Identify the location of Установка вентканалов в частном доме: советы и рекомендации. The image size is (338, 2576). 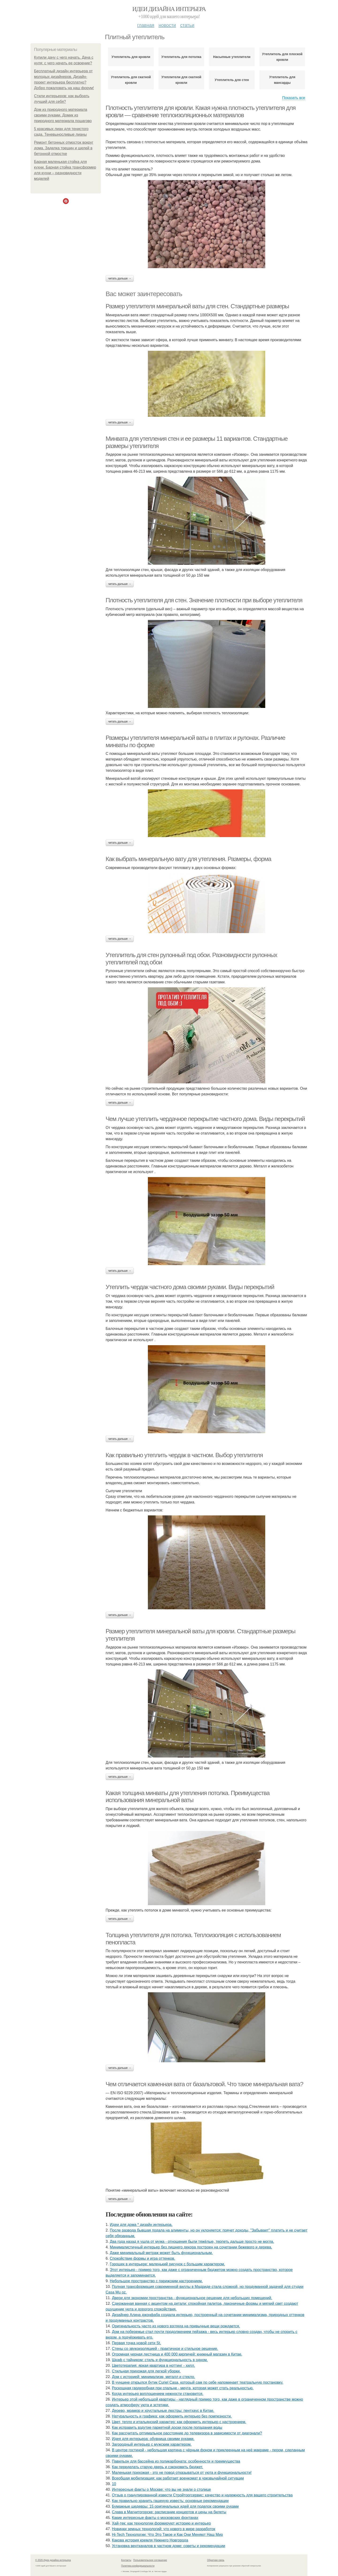
(168, 2546).